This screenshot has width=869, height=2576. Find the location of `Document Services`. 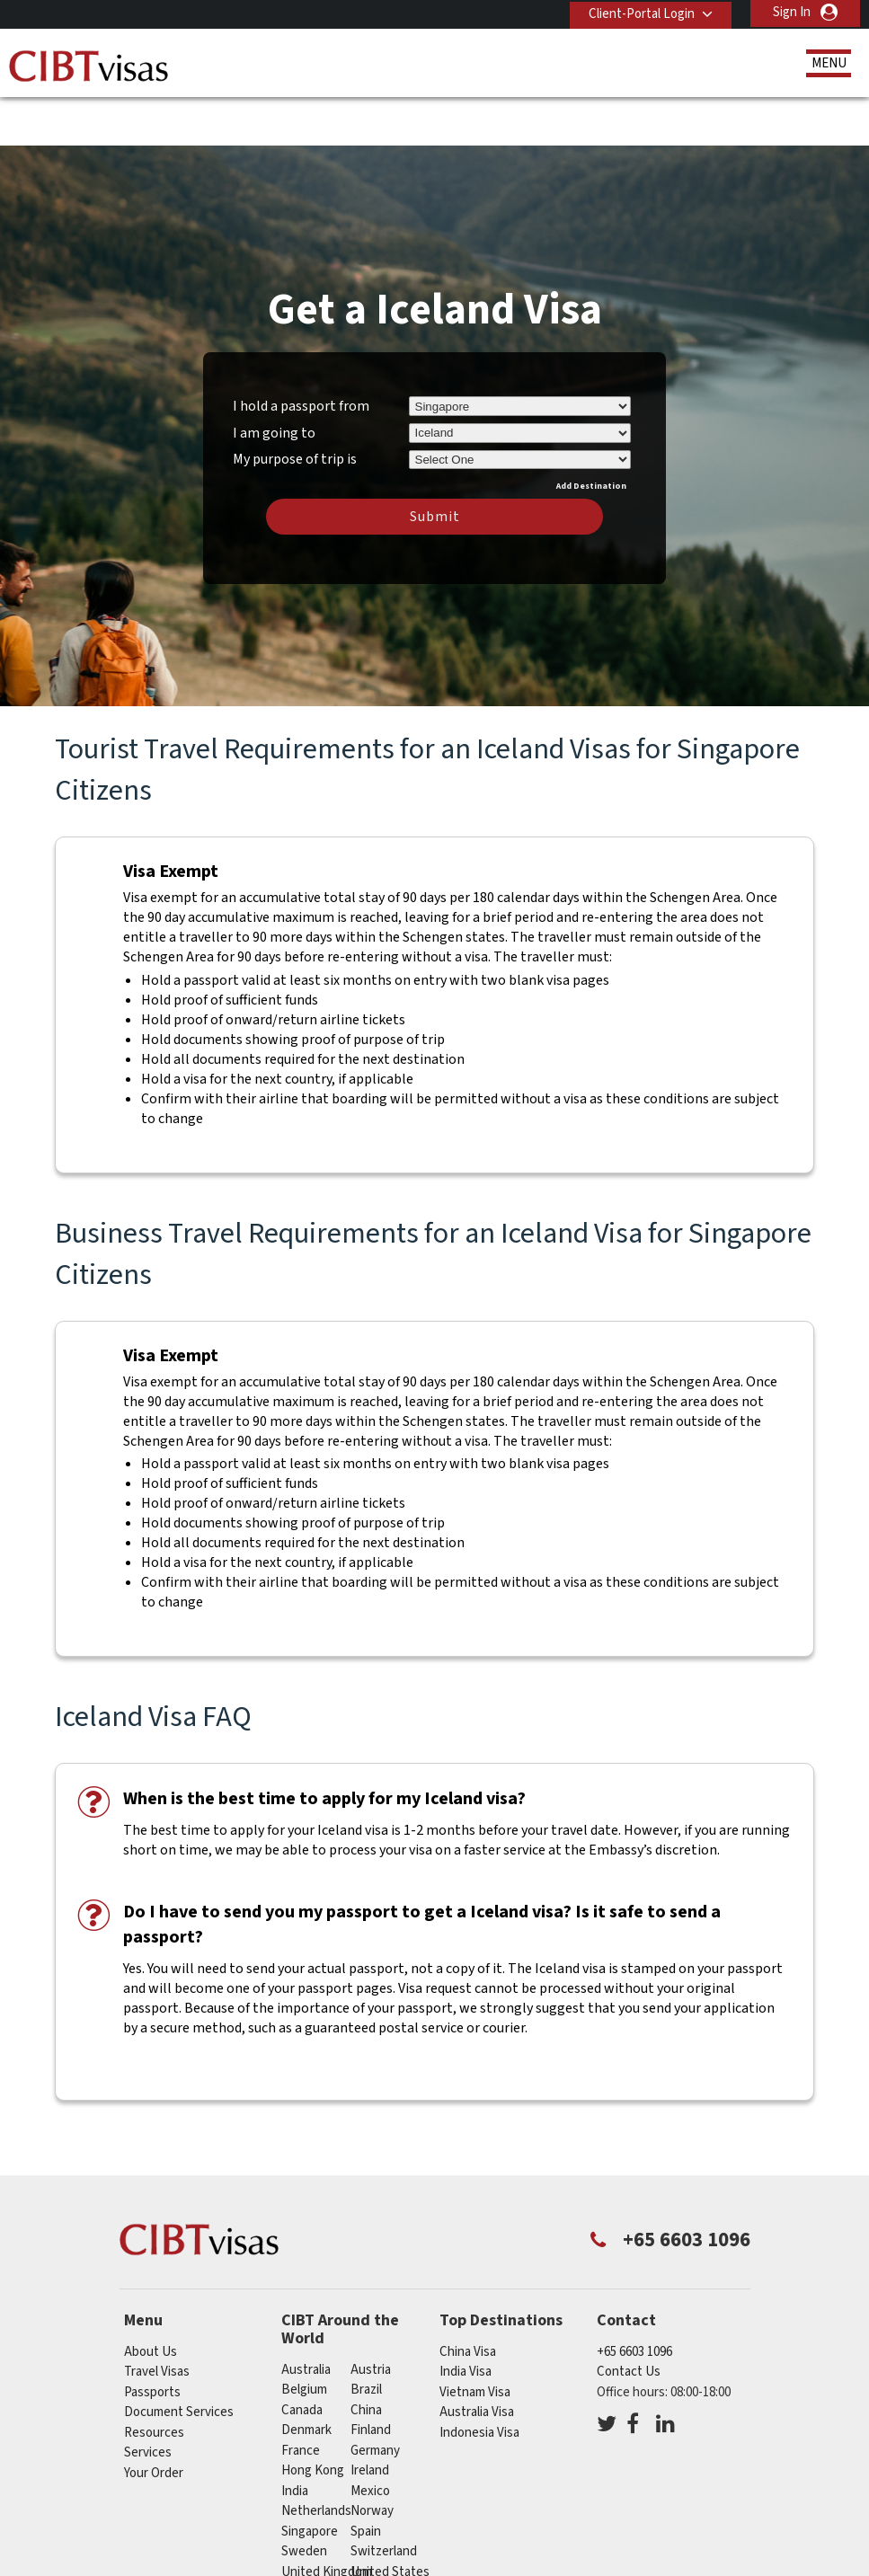

Document Services is located at coordinates (179, 2359).